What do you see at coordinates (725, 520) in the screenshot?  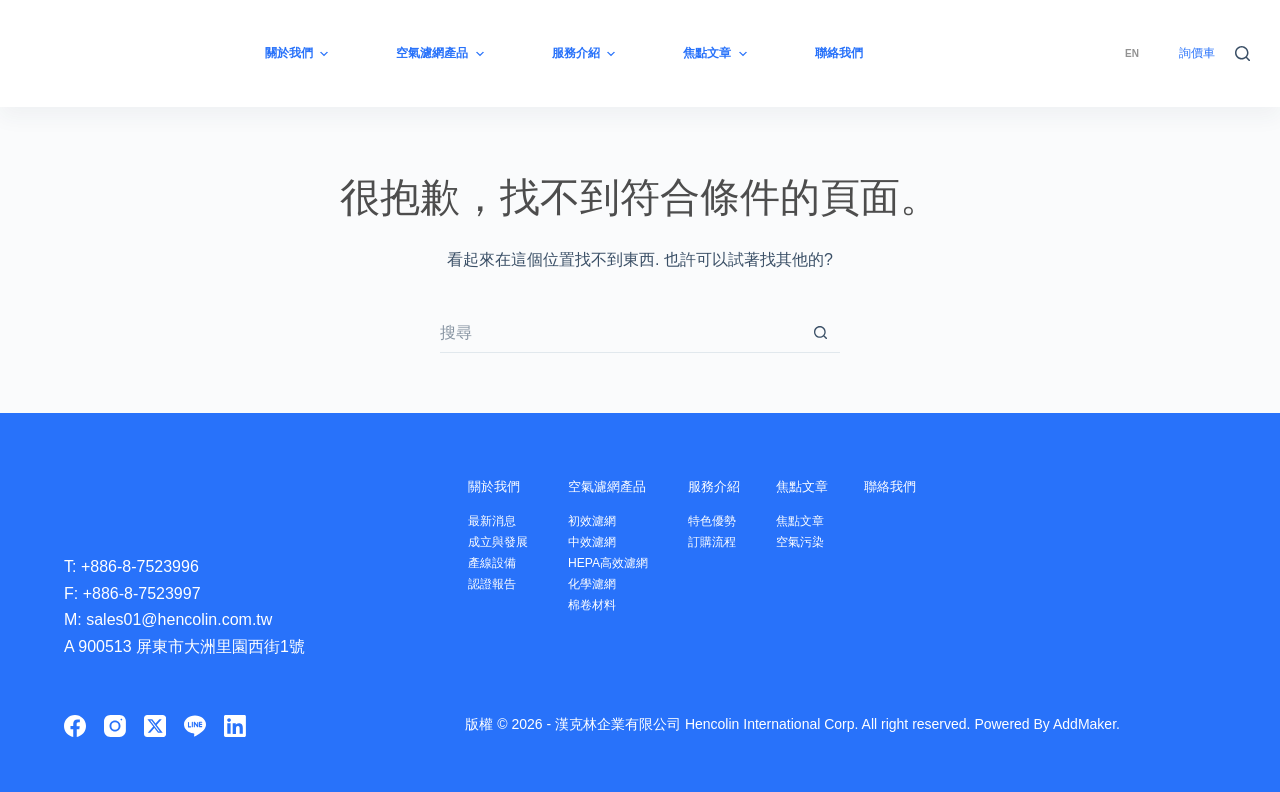 I see `特色優勢` at bounding box center [725, 520].